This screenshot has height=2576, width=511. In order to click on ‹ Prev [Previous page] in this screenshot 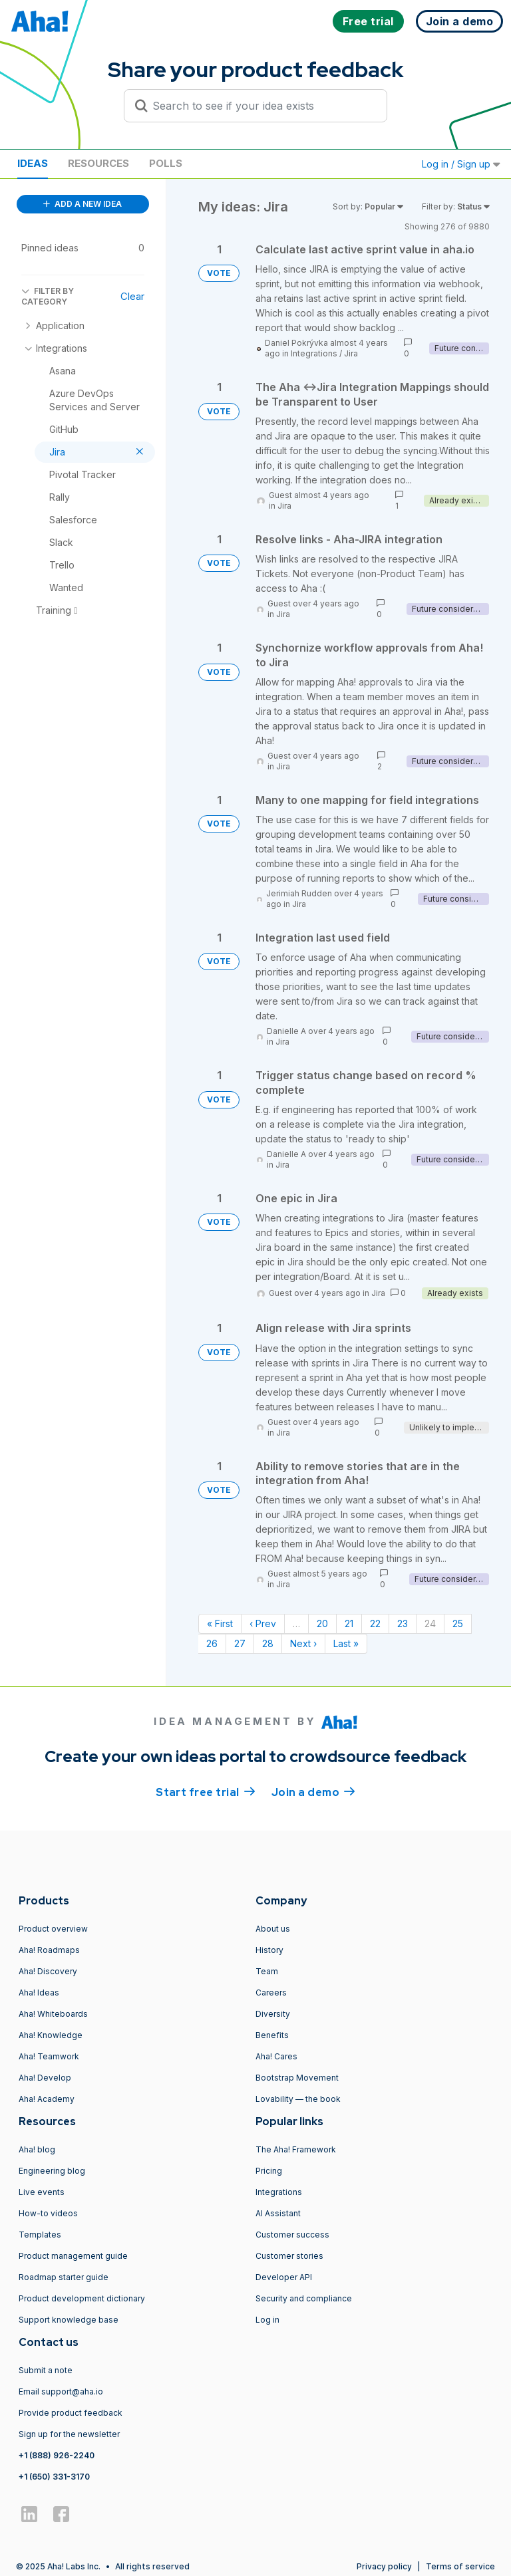, I will do `click(263, 1623)`.